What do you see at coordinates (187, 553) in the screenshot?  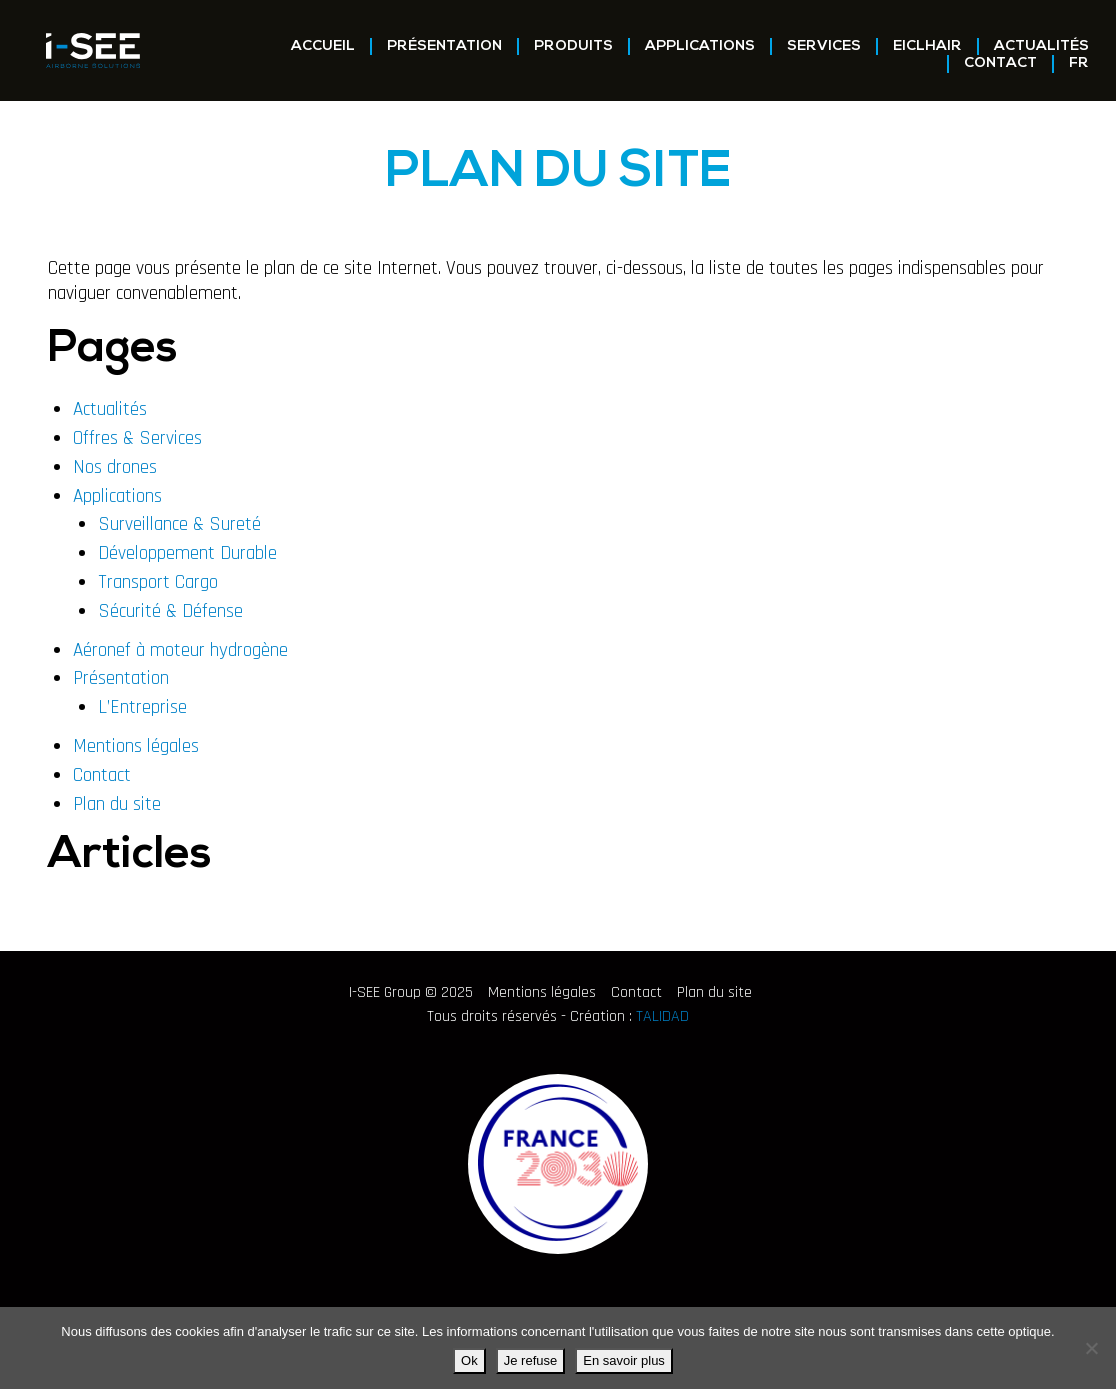 I see `Développement Durable` at bounding box center [187, 553].